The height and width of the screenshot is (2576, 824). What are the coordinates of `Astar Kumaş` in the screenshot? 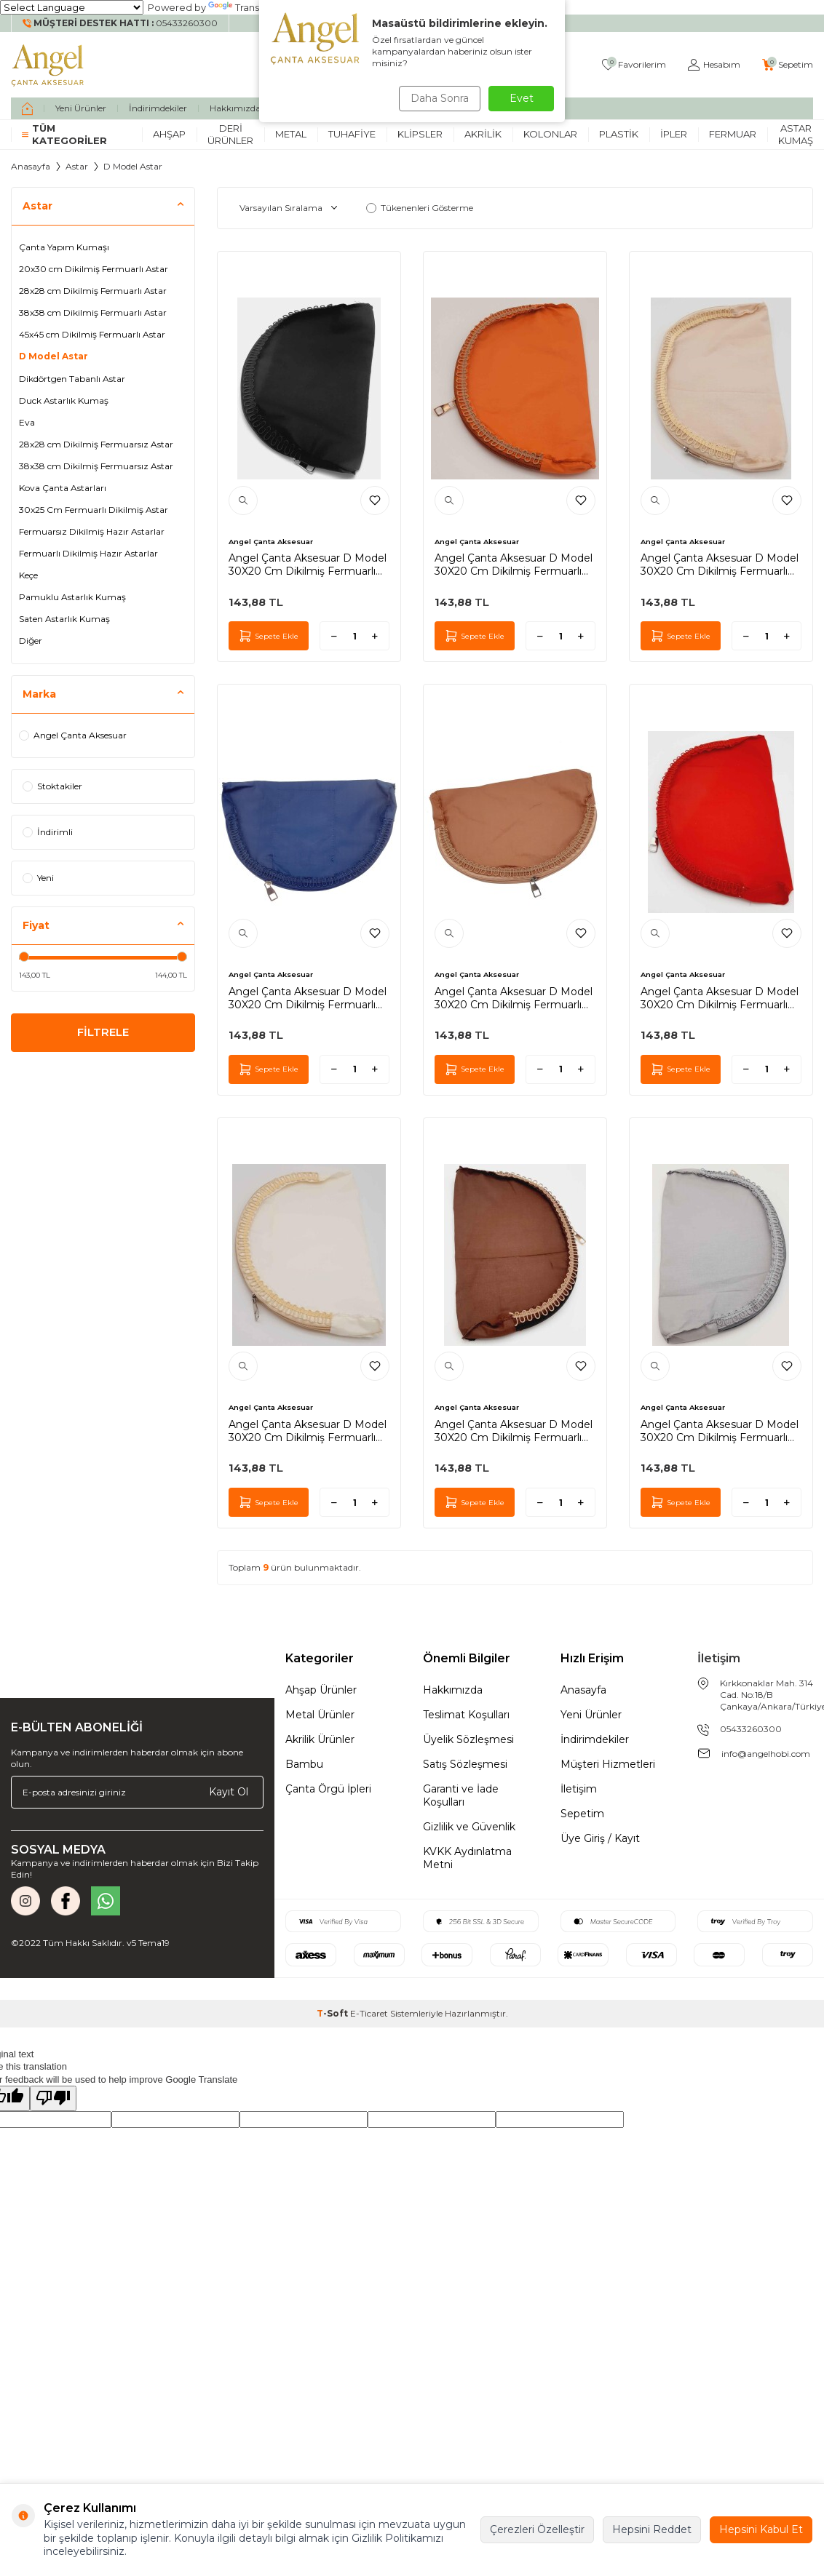 It's located at (795, 134).